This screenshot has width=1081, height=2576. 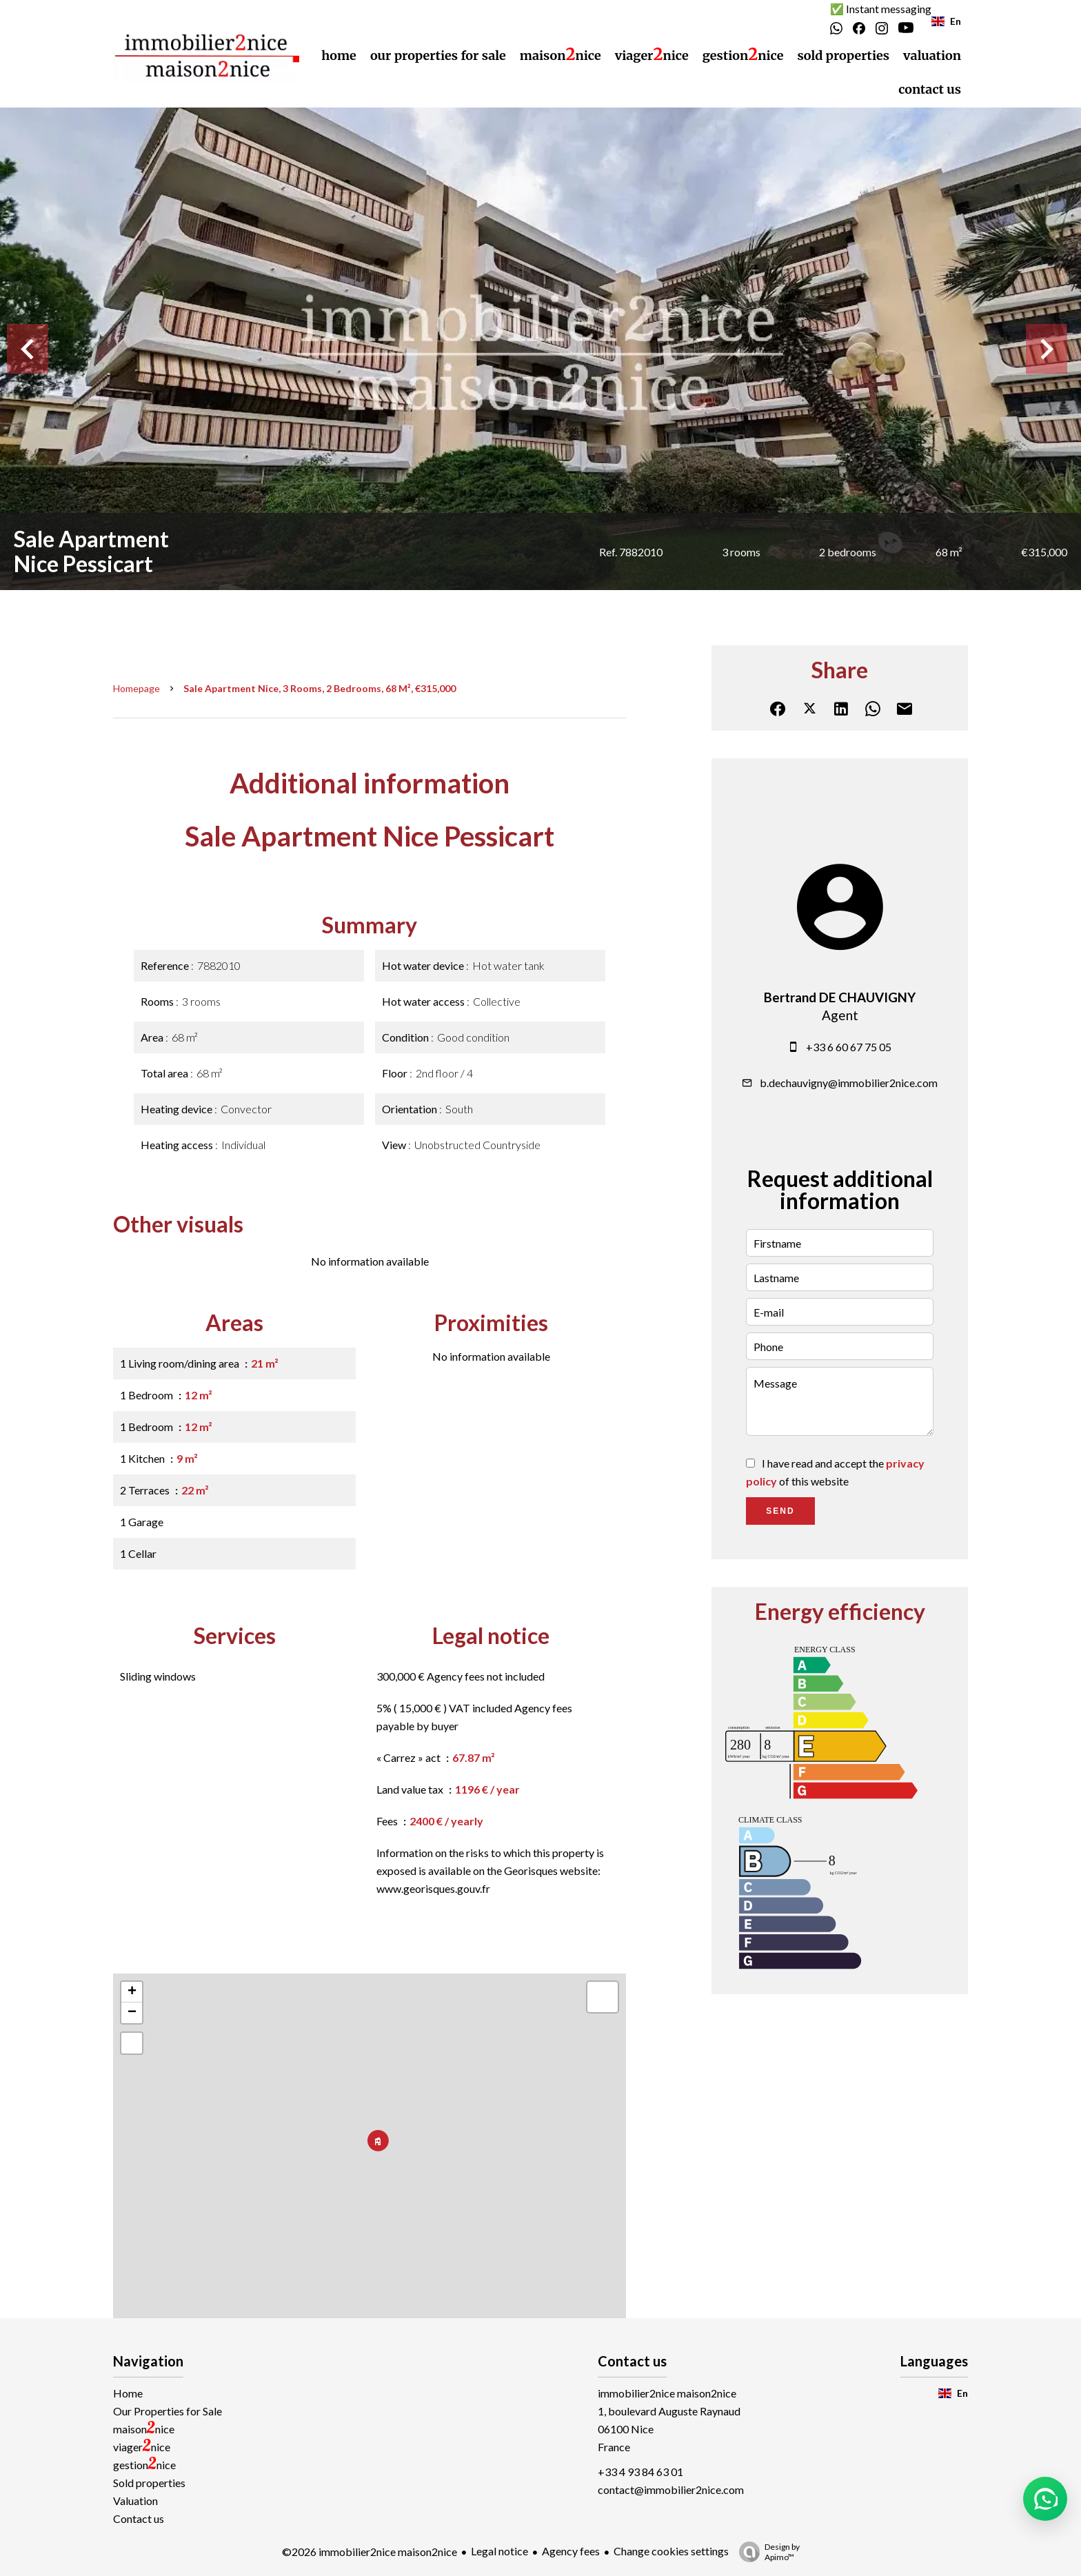 What do you see at coordinates (132, 2012) in the screenshot?
I see `− [button]` at bounding box center [132, 2012].